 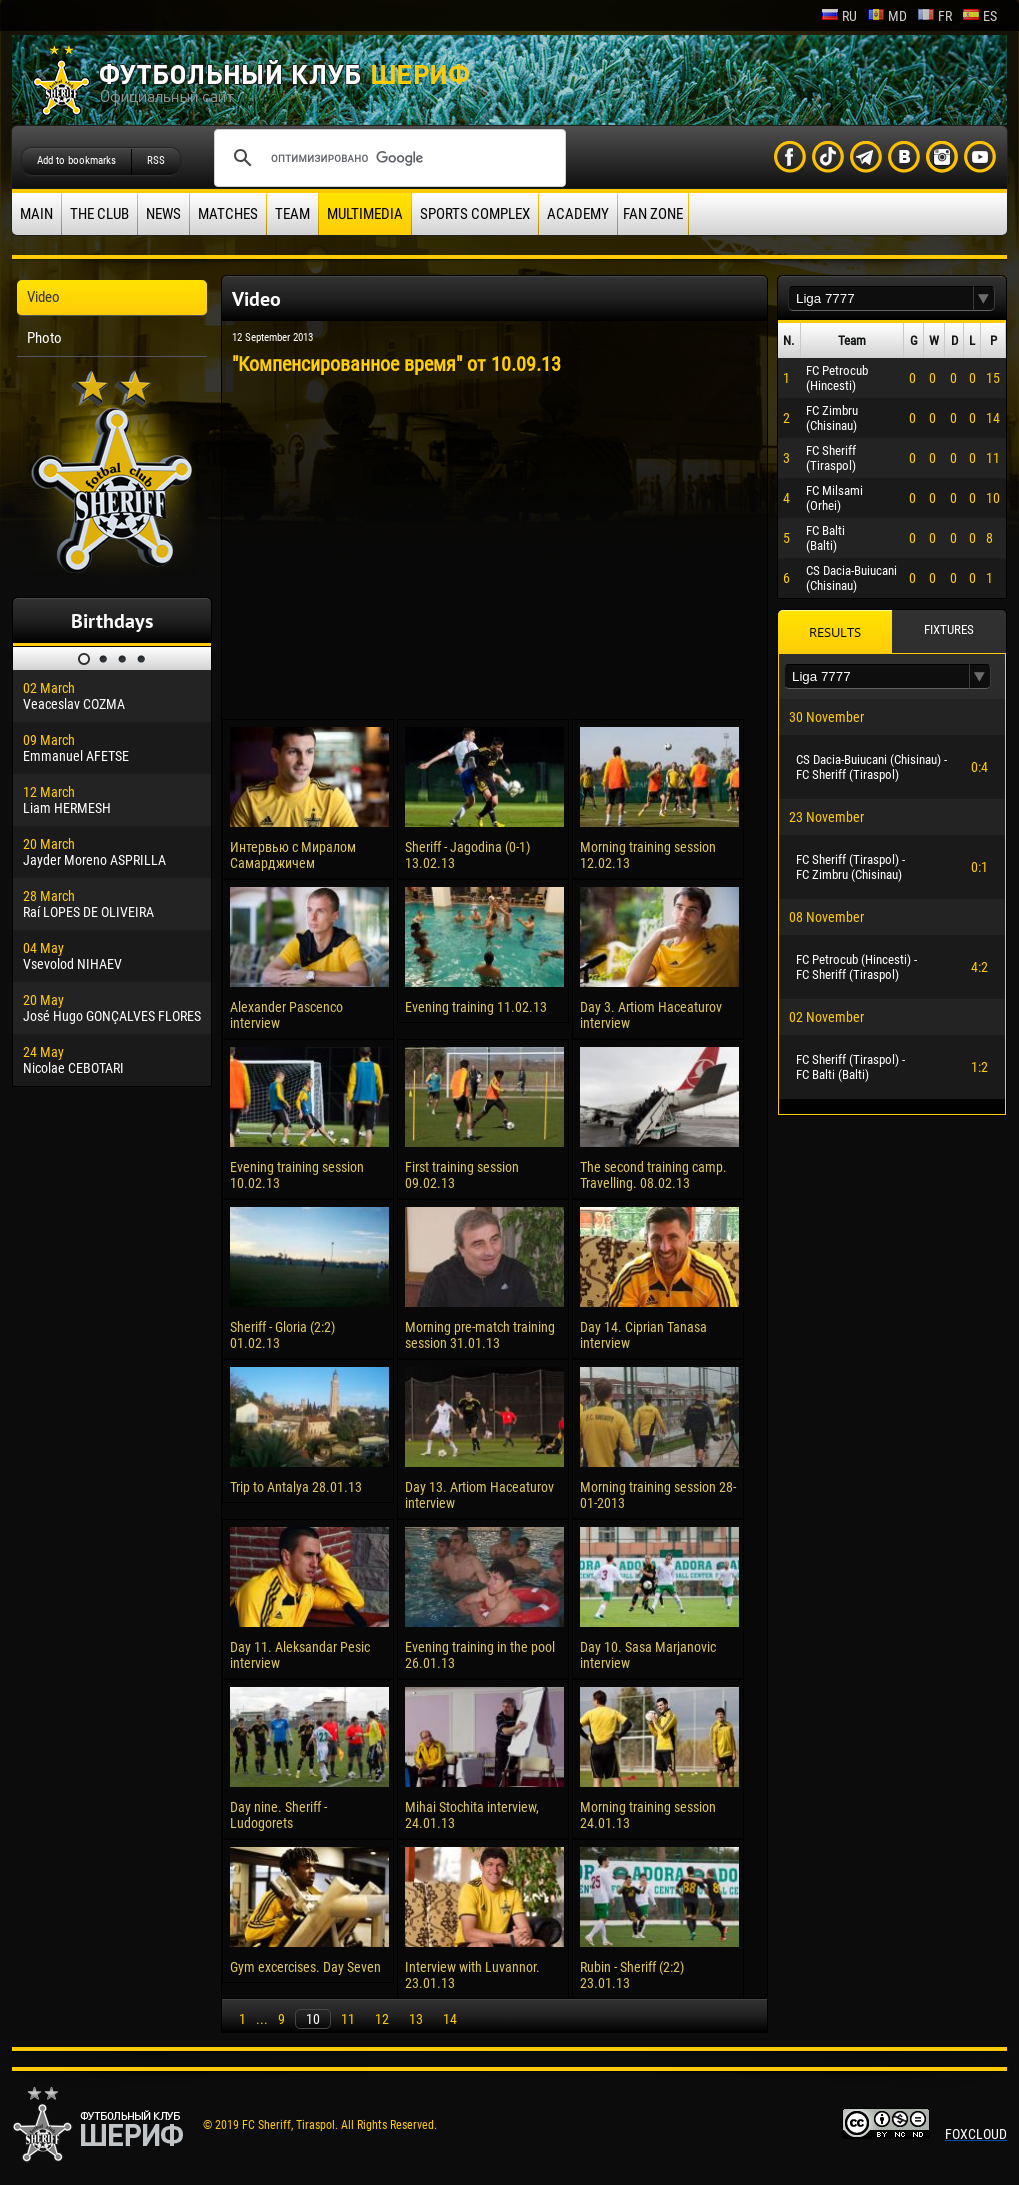 What do you see at coordinates (387, 158) in the screenshot?
I see `[поиск]` at bounding box center [387, 158].